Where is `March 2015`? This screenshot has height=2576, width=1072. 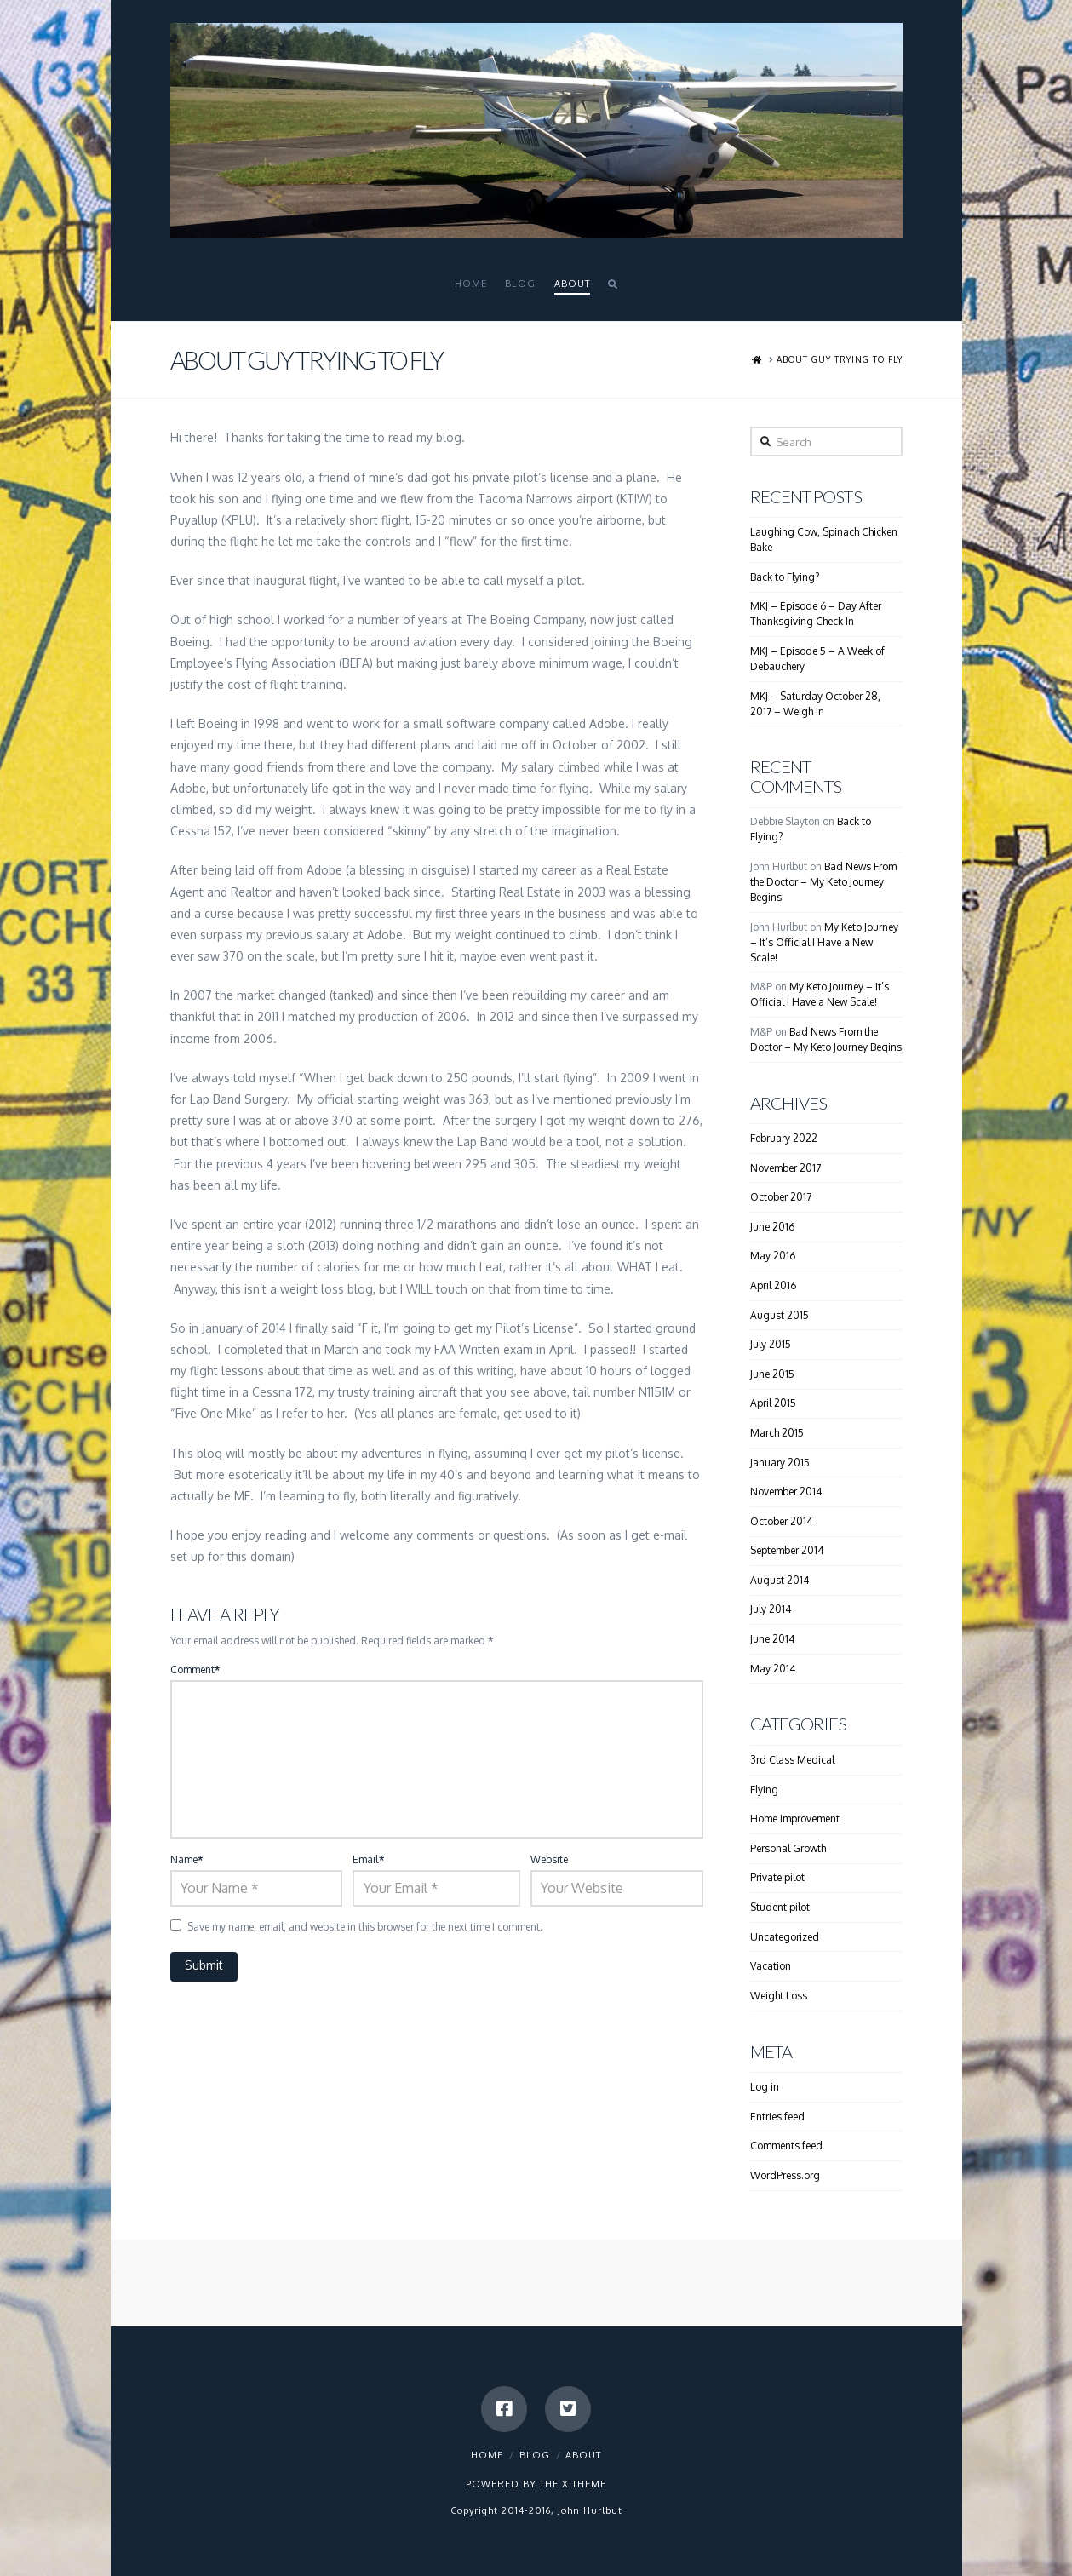 March 2015 is located at coordinates (777, 1432).